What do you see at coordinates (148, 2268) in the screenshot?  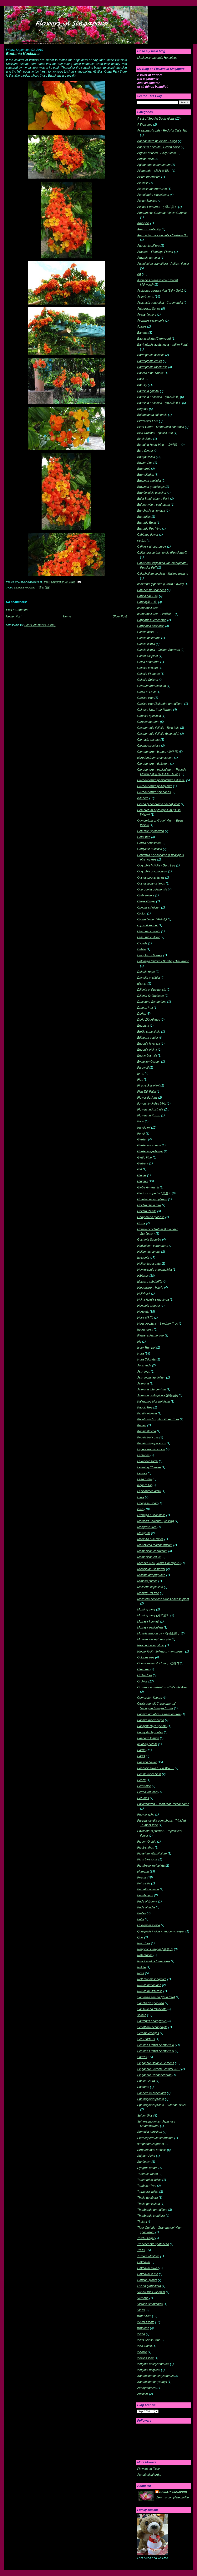 I see `Unknown flower` at bounding box center [148, 2268].